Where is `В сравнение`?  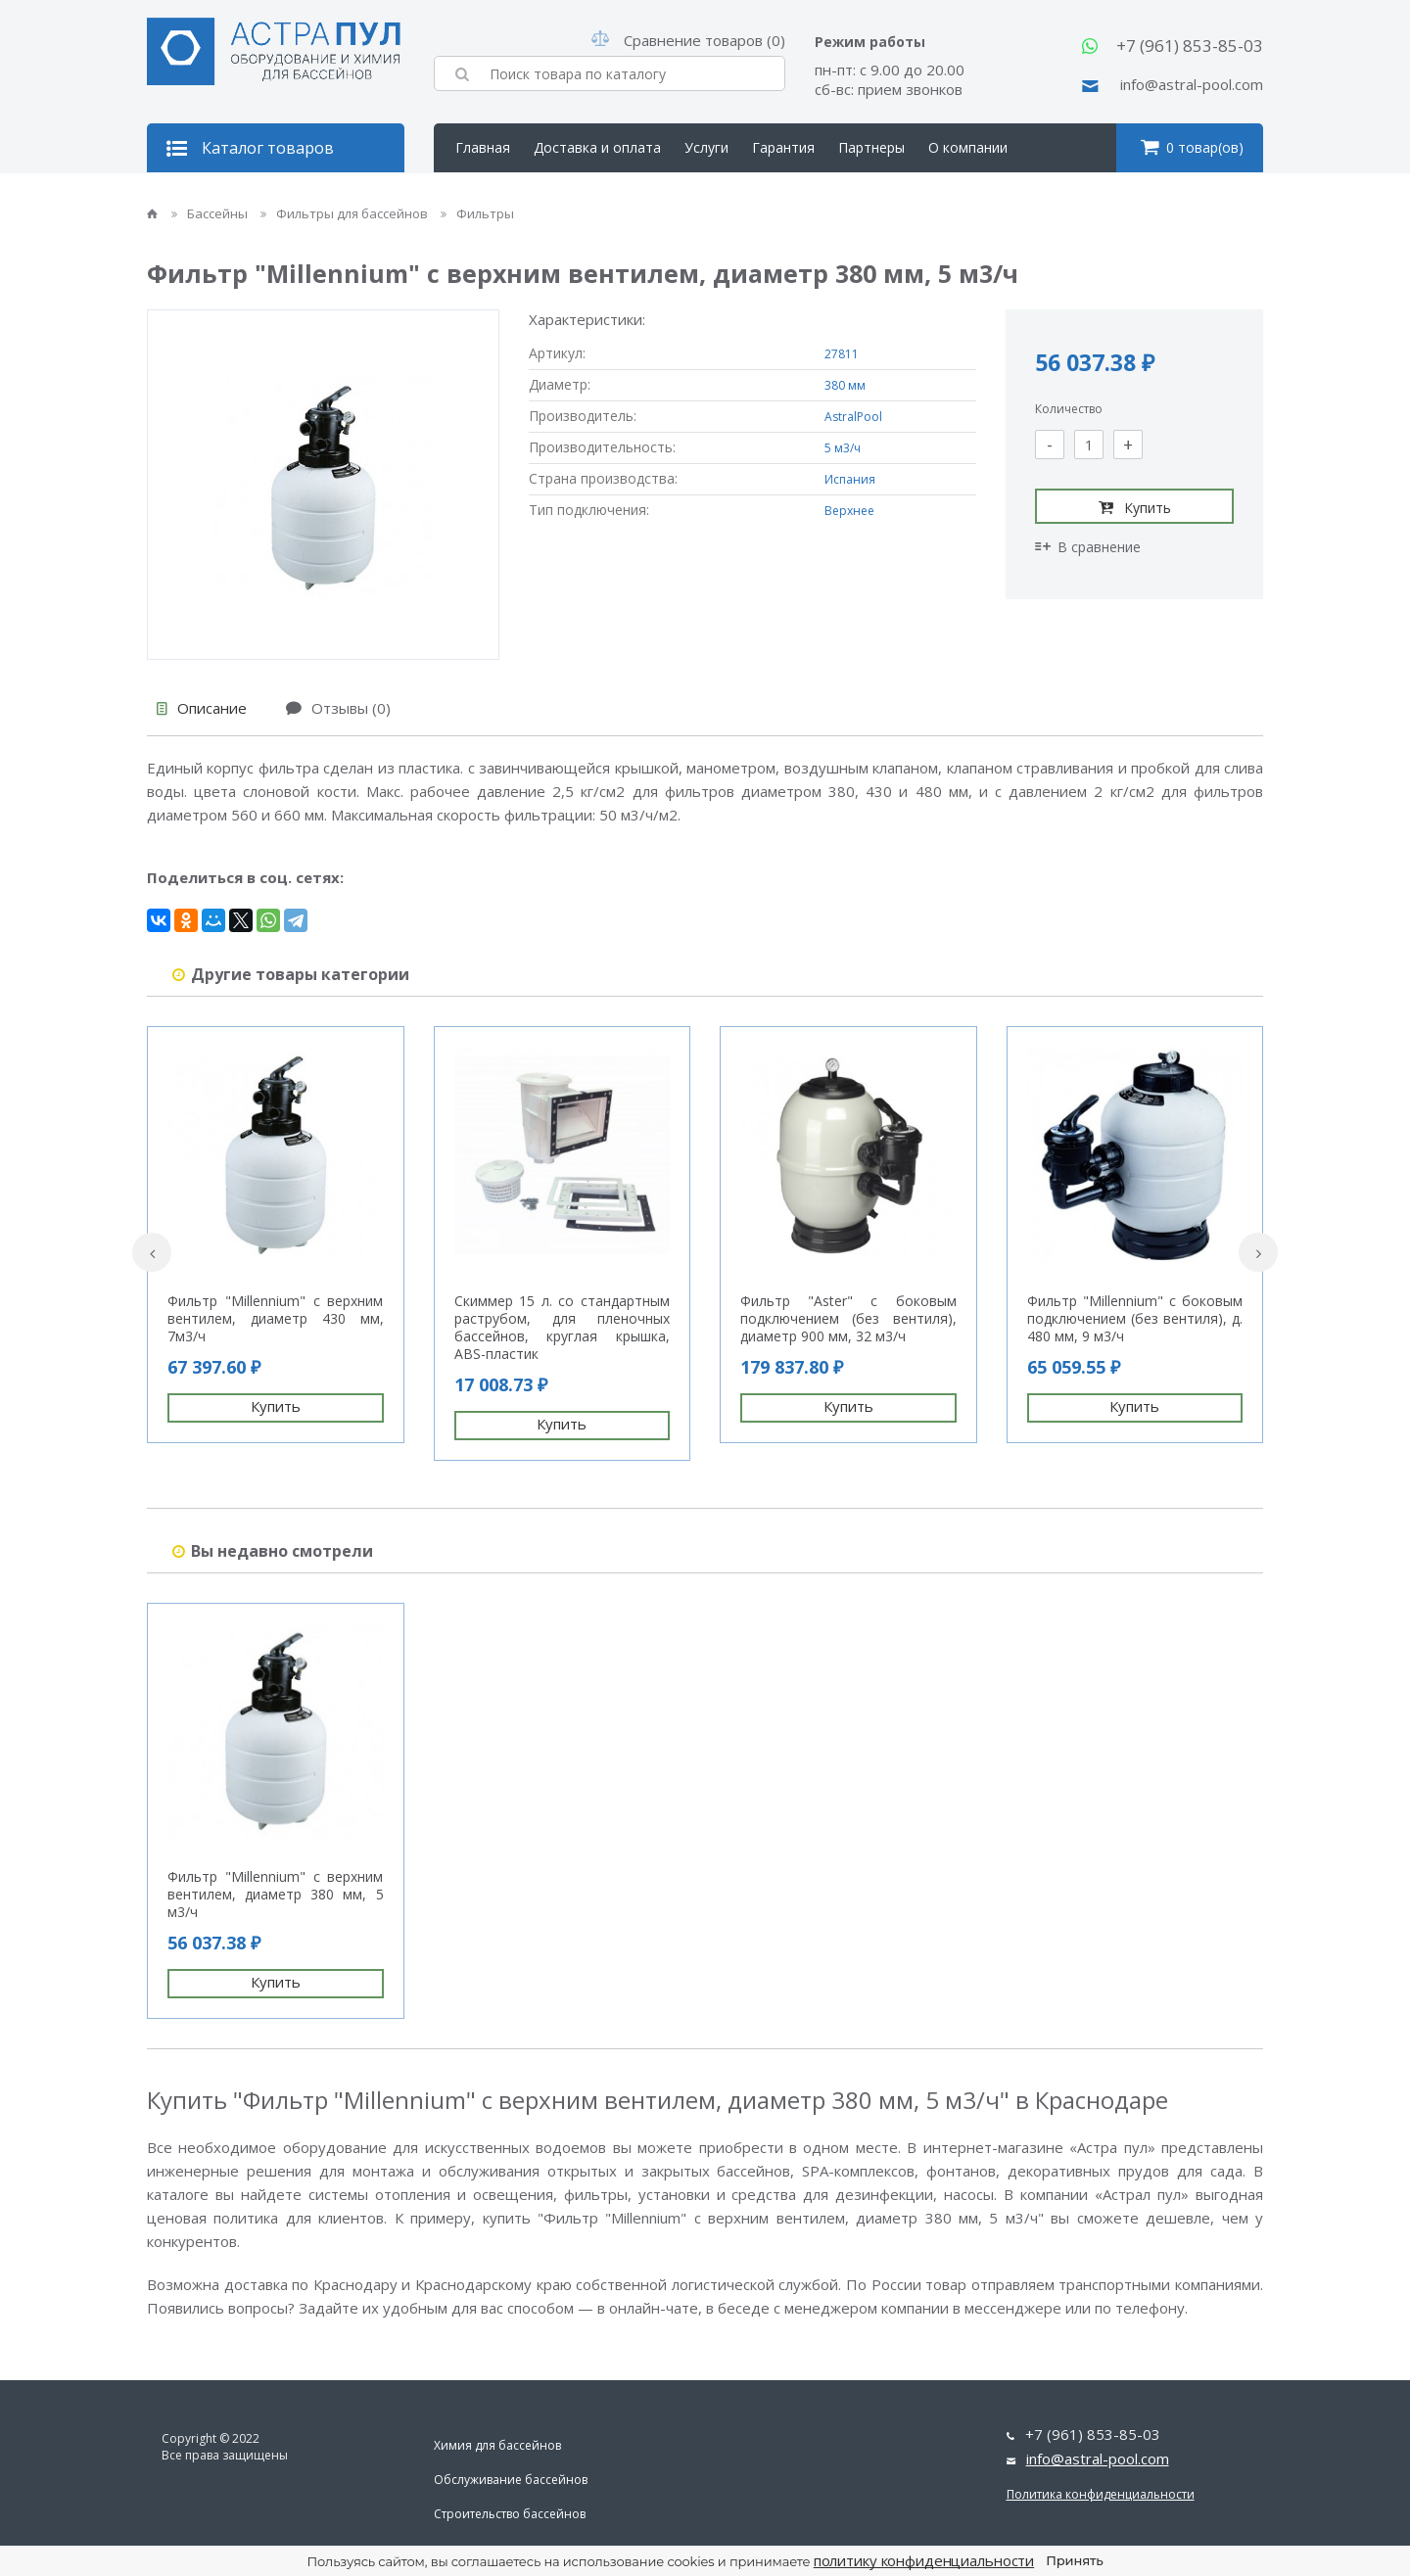 В сравнение is located at coordinates (1088, 547).